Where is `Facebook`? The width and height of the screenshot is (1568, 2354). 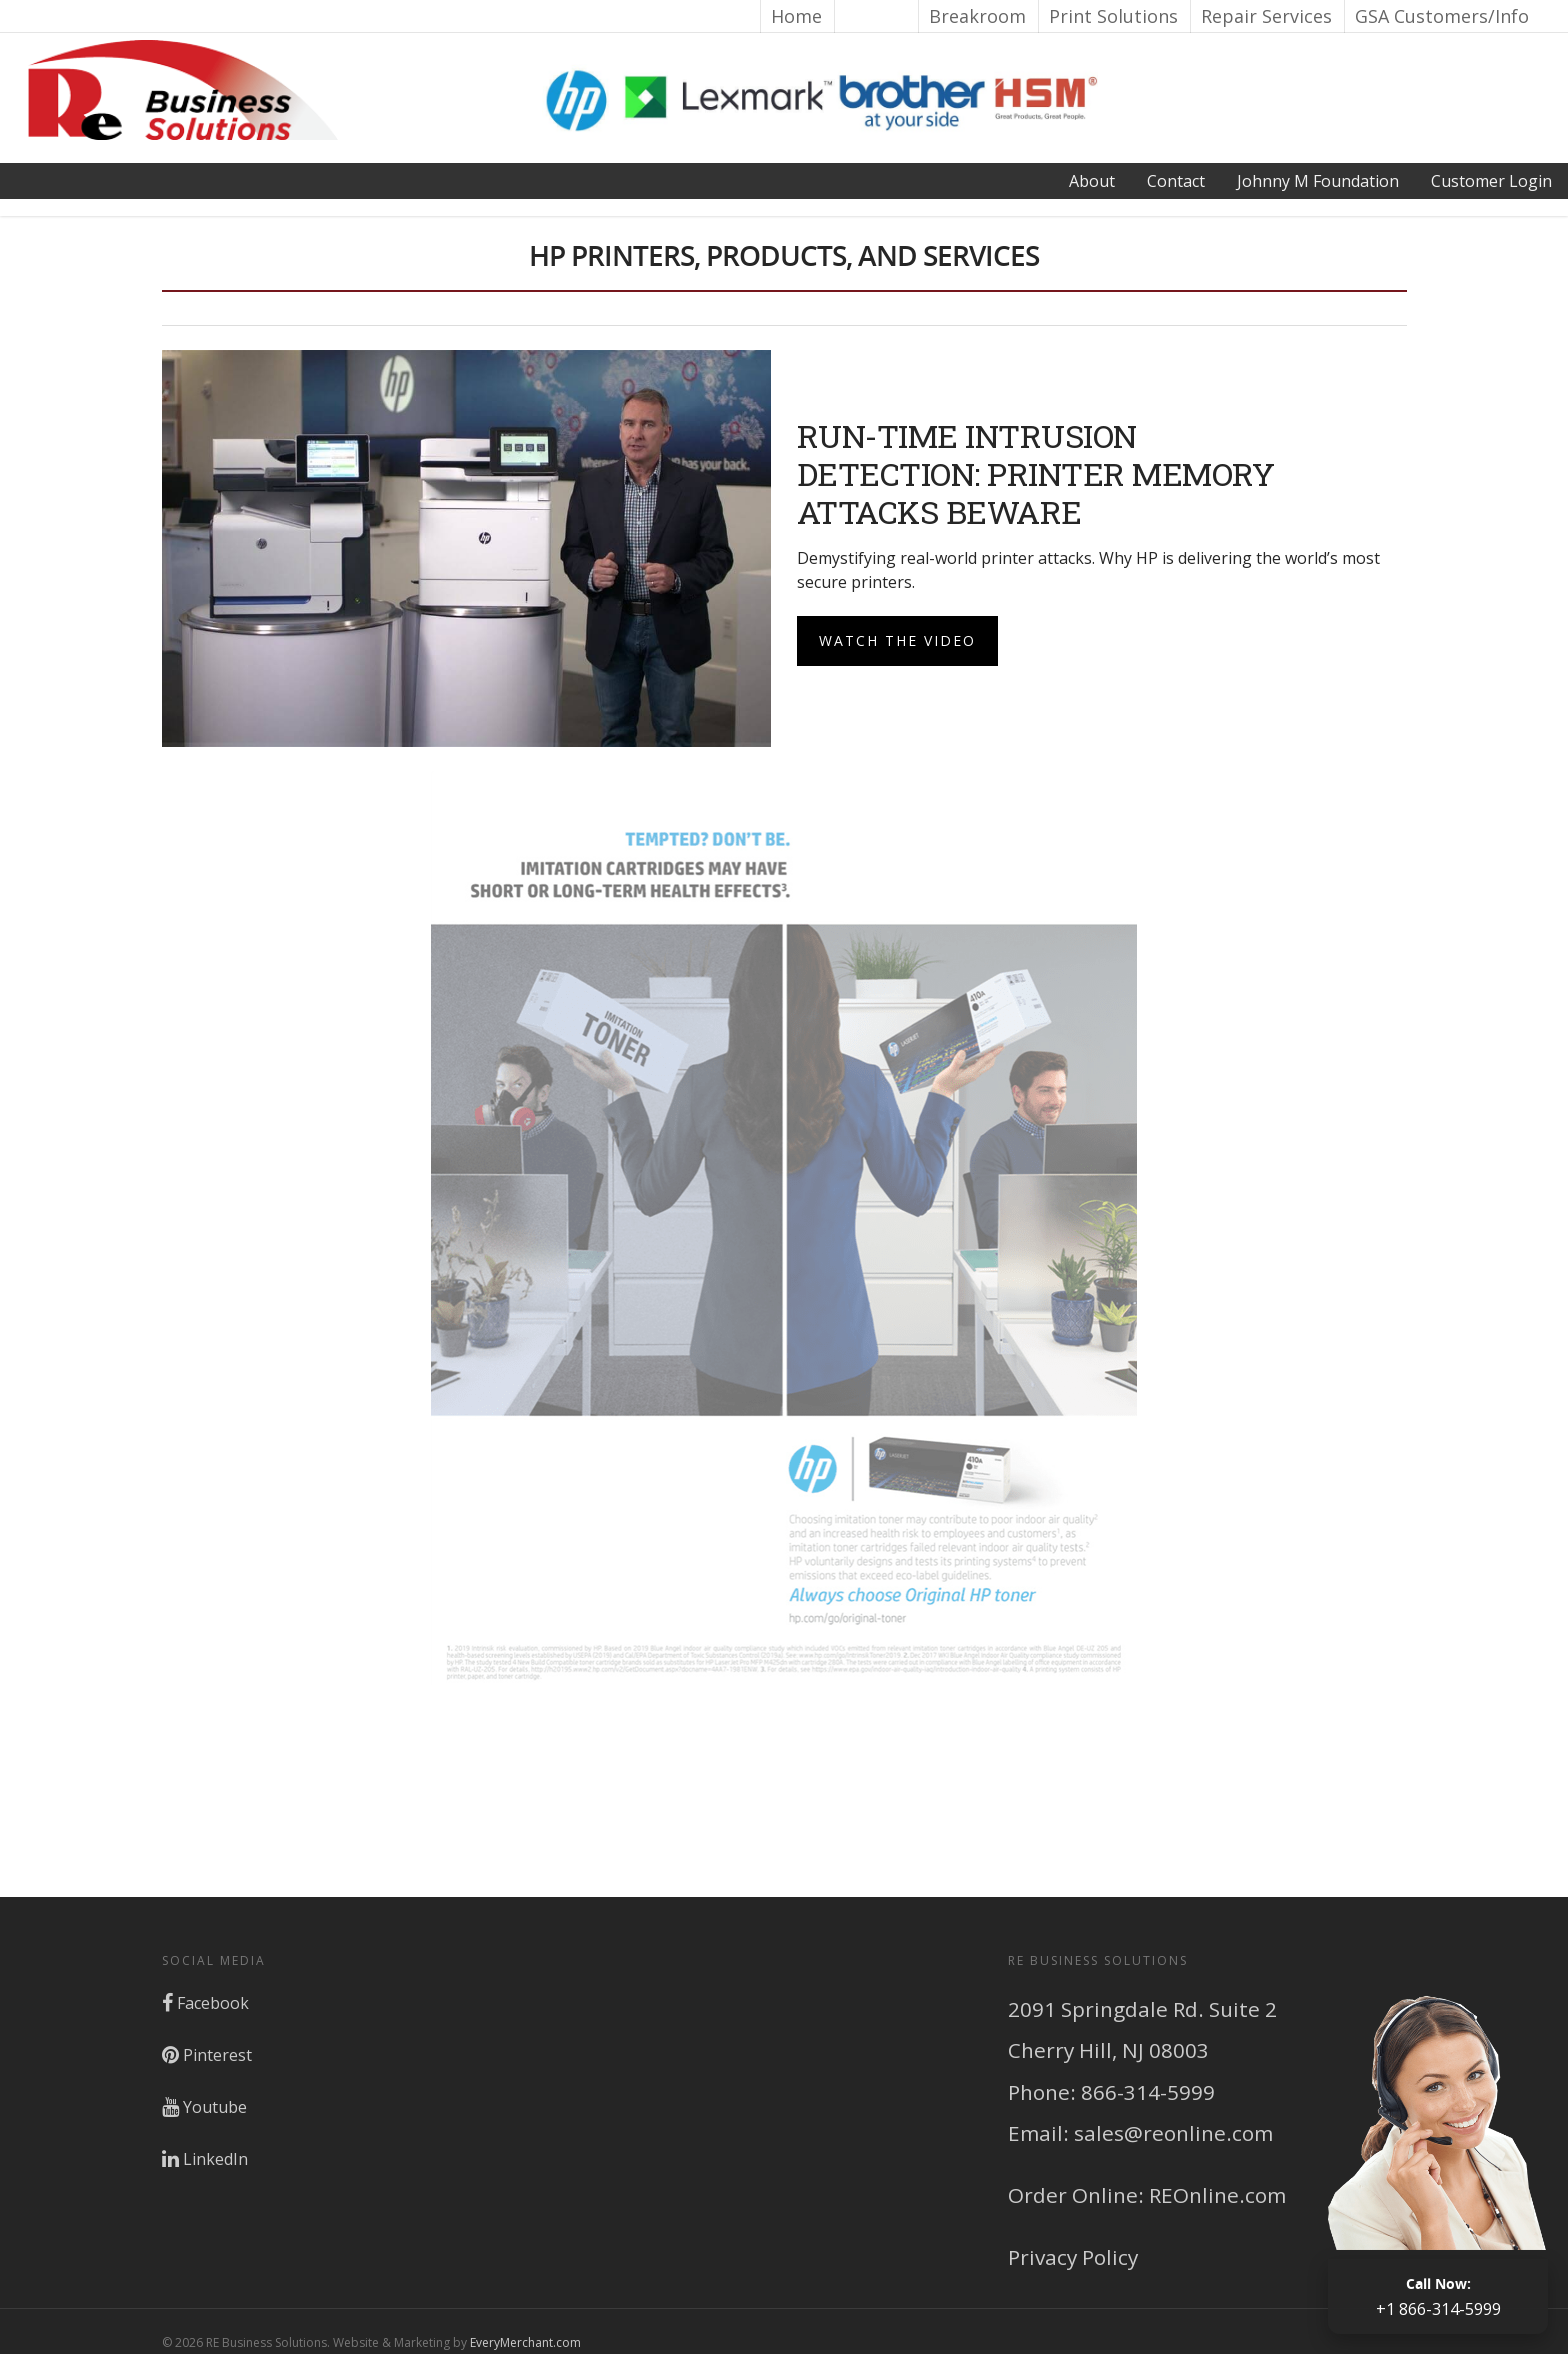
Facebook is located at coordinates (205, 2003).